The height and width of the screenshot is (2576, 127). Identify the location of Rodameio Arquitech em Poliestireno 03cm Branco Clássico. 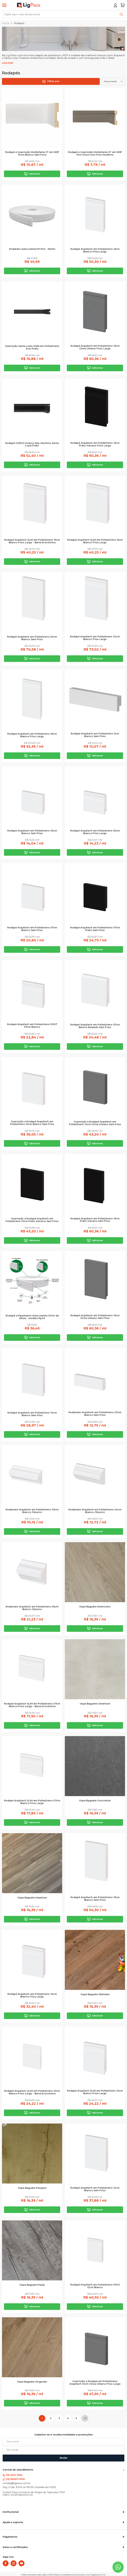
(32, 1511).